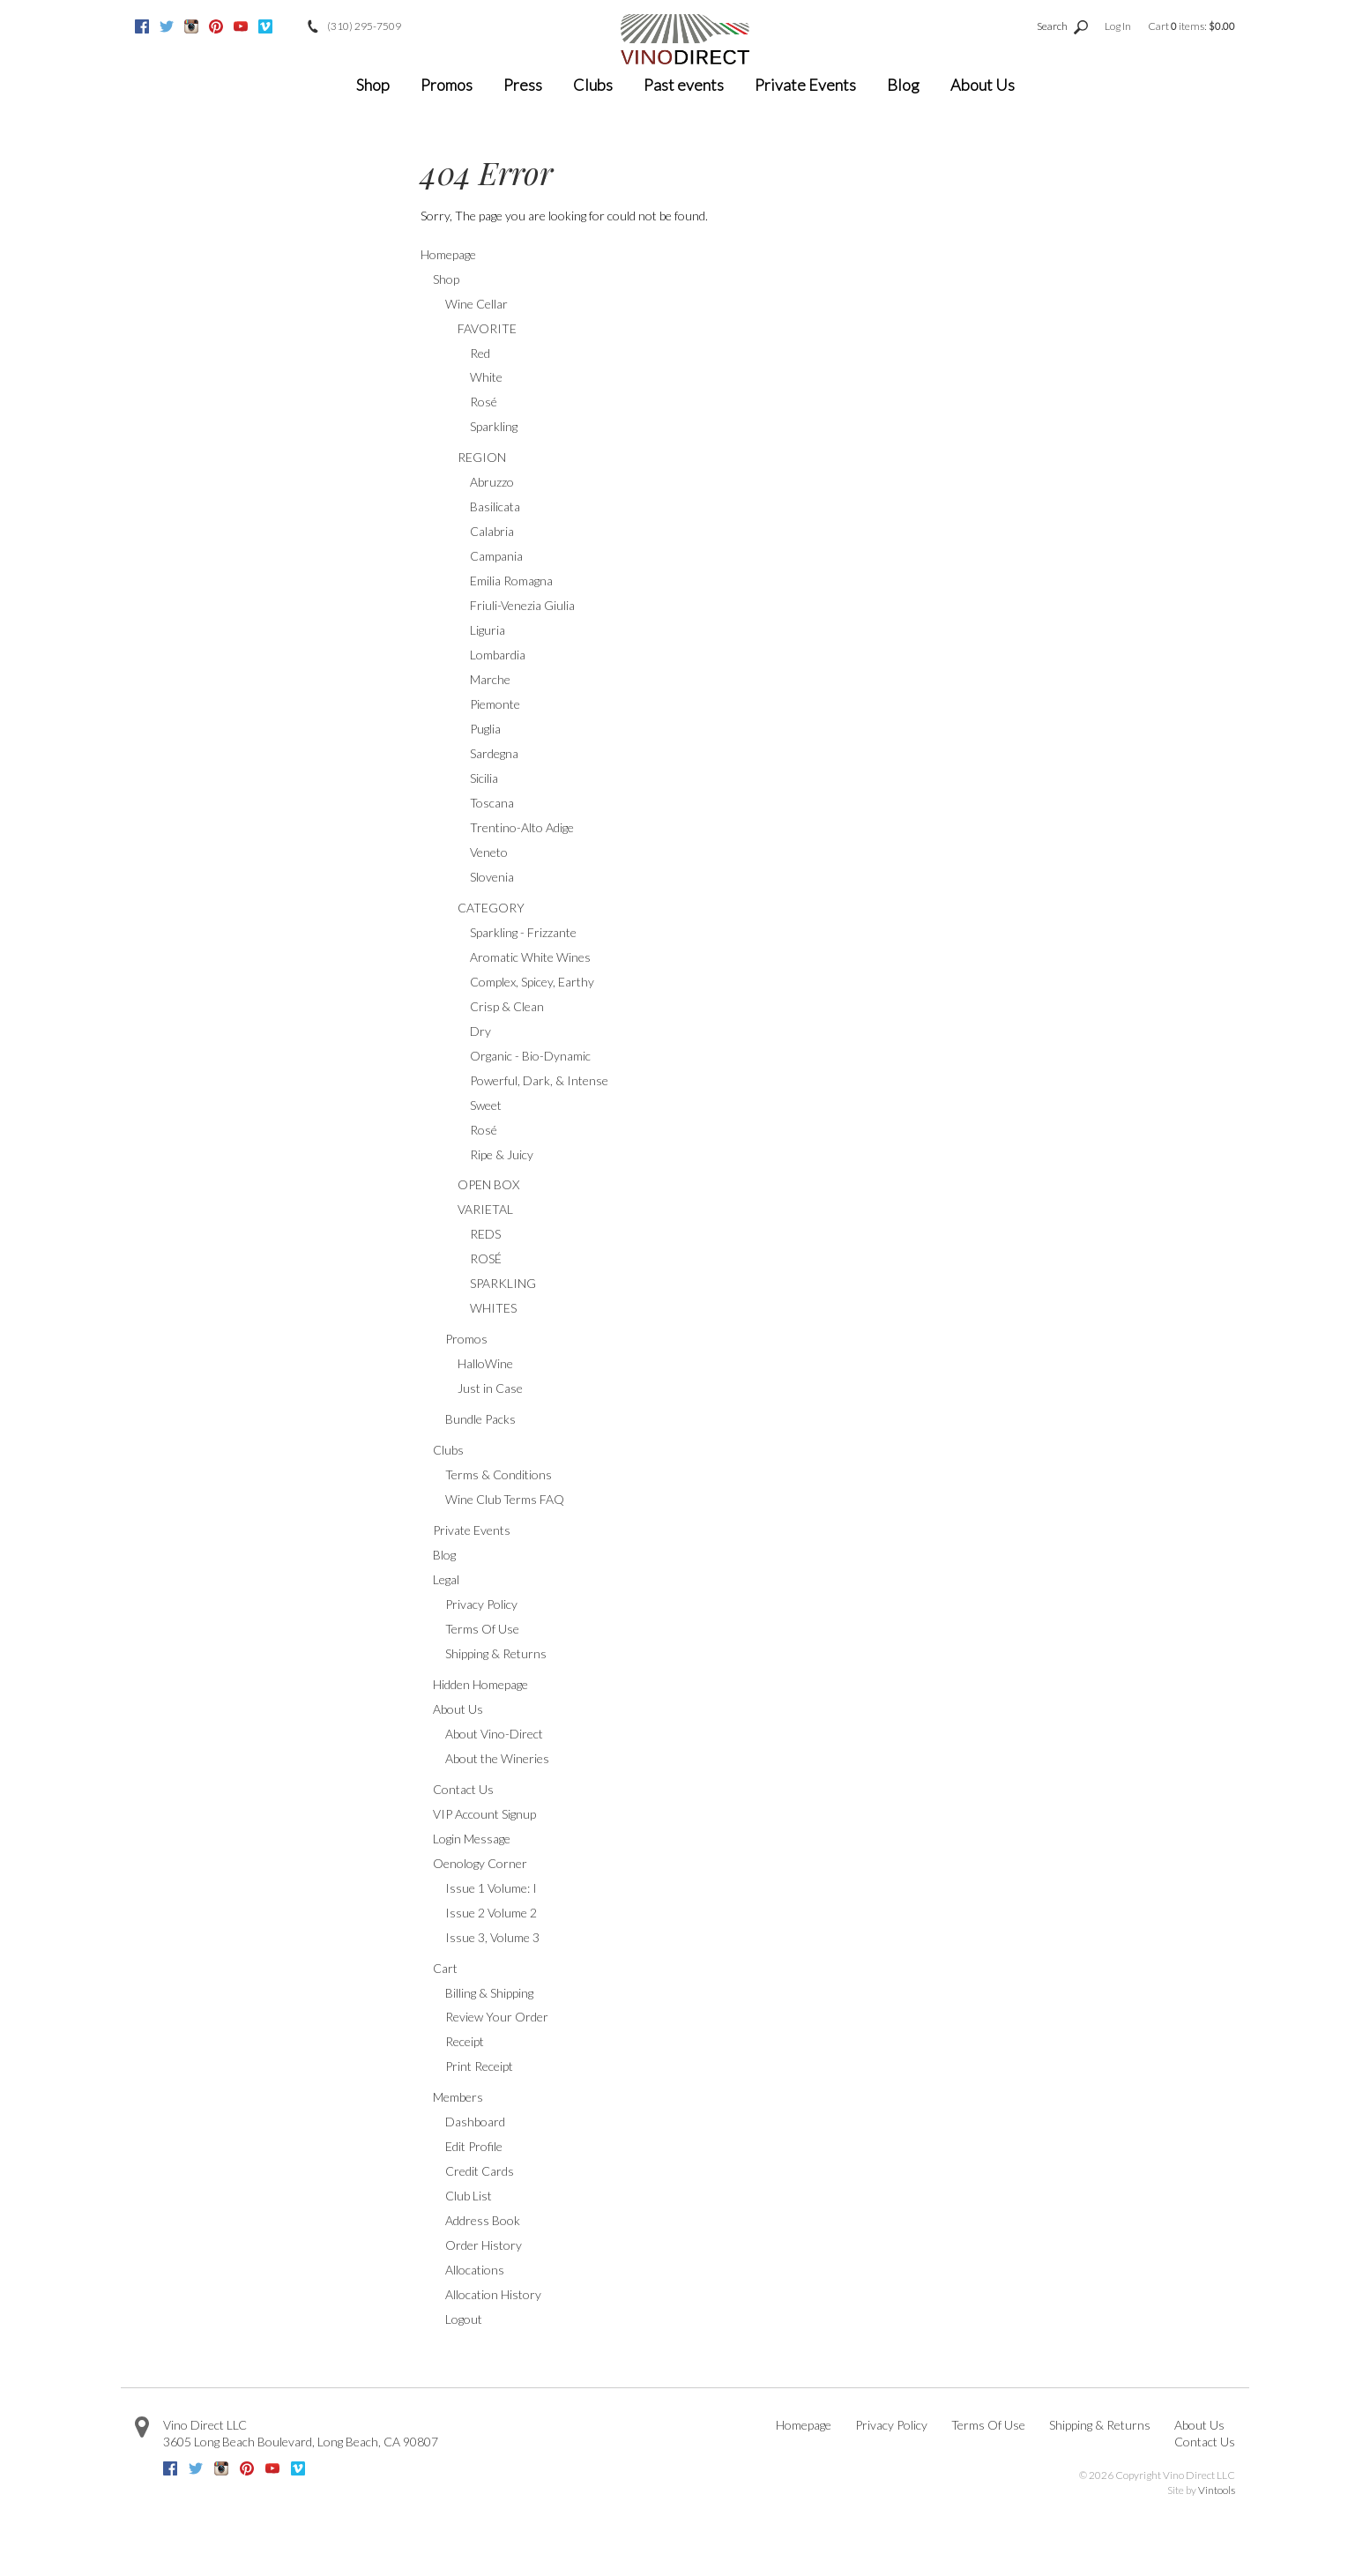 The image size is (1370, 2576). Describe the element at coordinates (480, 1684) in the screenshot. I see `Hidden Homepage` at that location.